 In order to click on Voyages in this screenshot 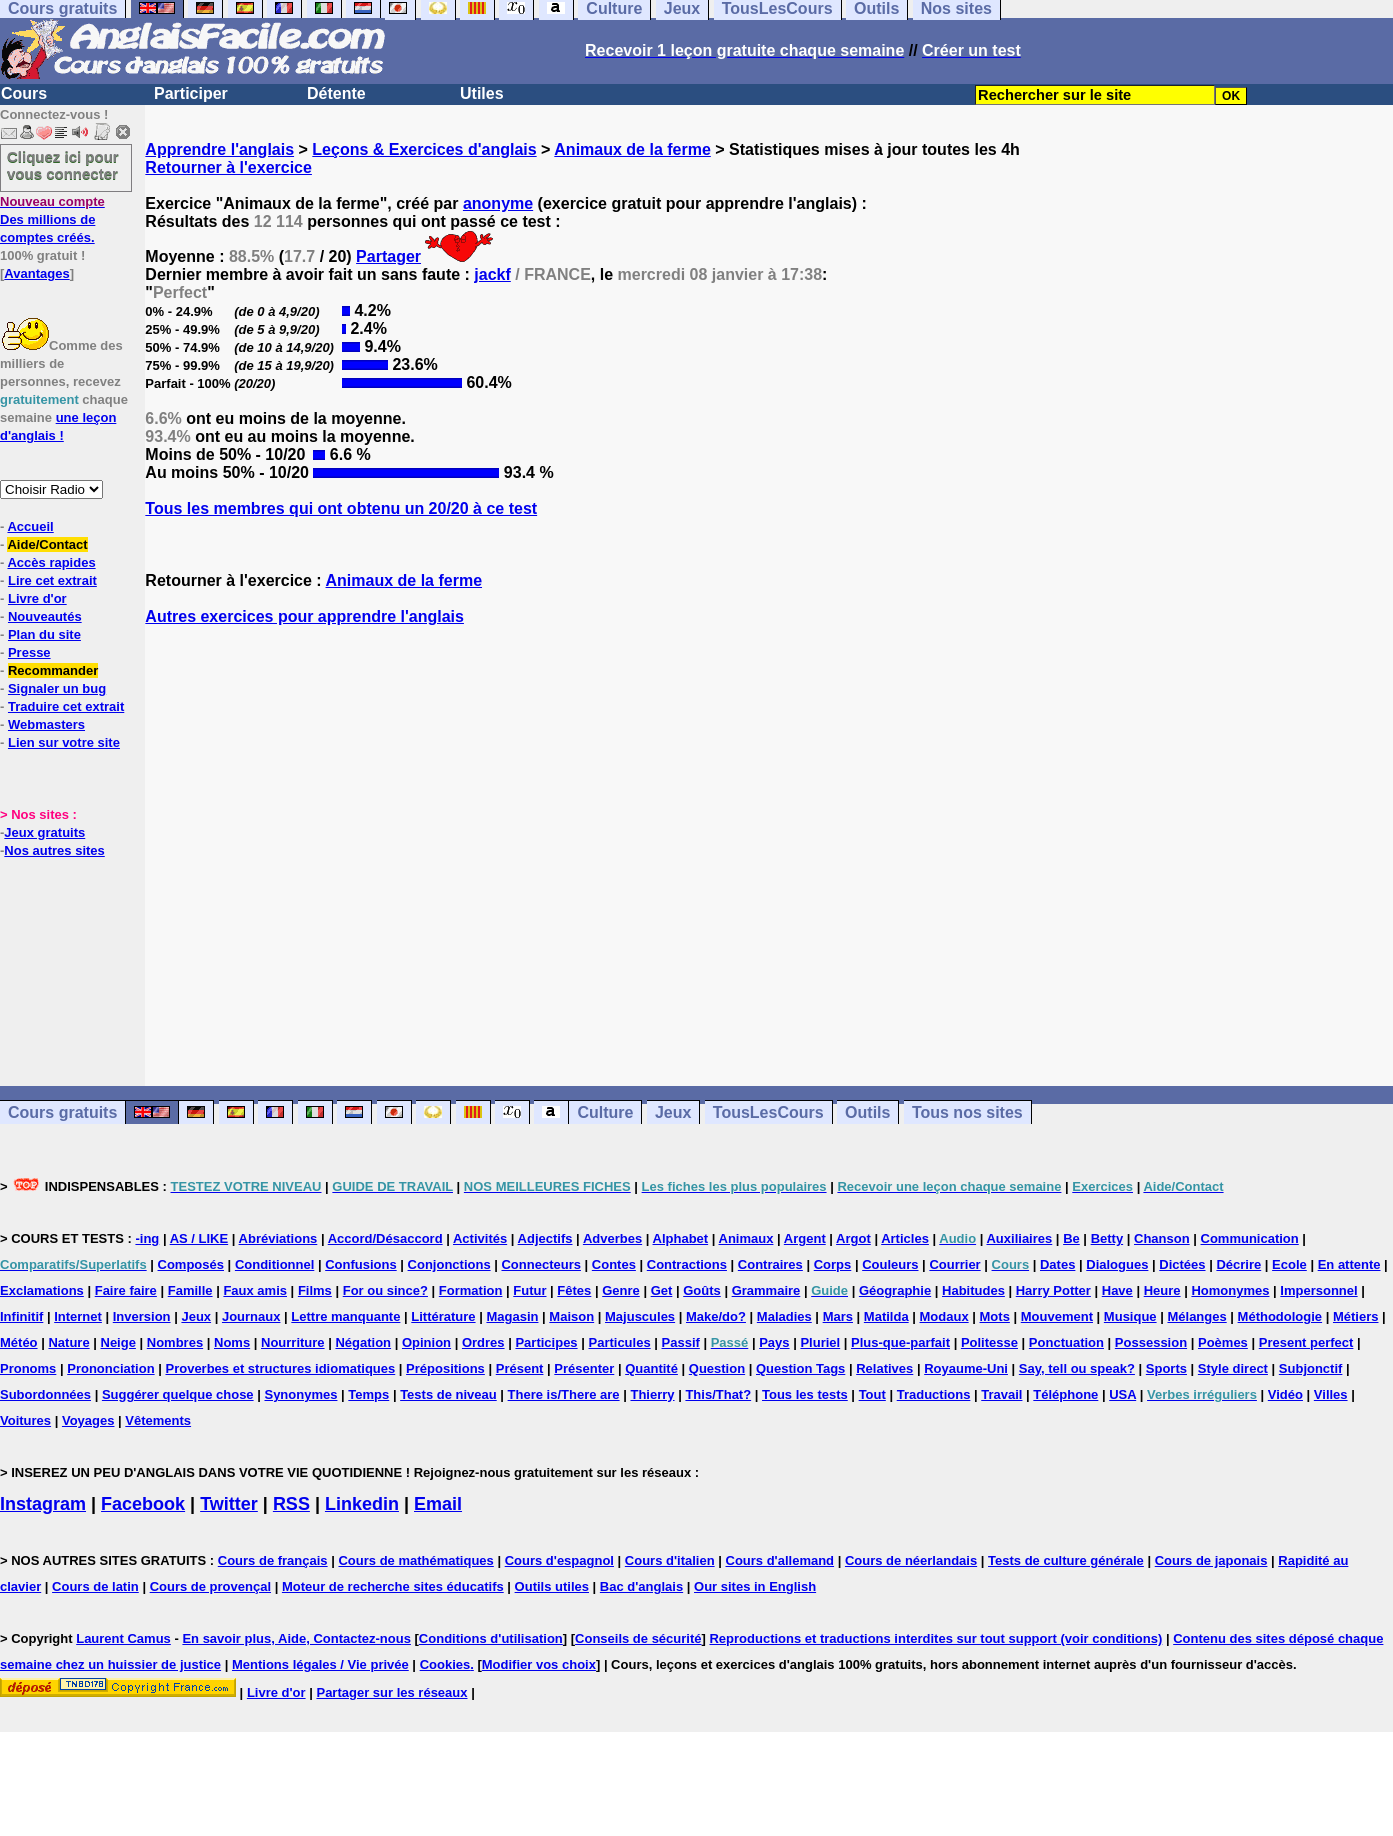, I will do `click(88, 1420)`.